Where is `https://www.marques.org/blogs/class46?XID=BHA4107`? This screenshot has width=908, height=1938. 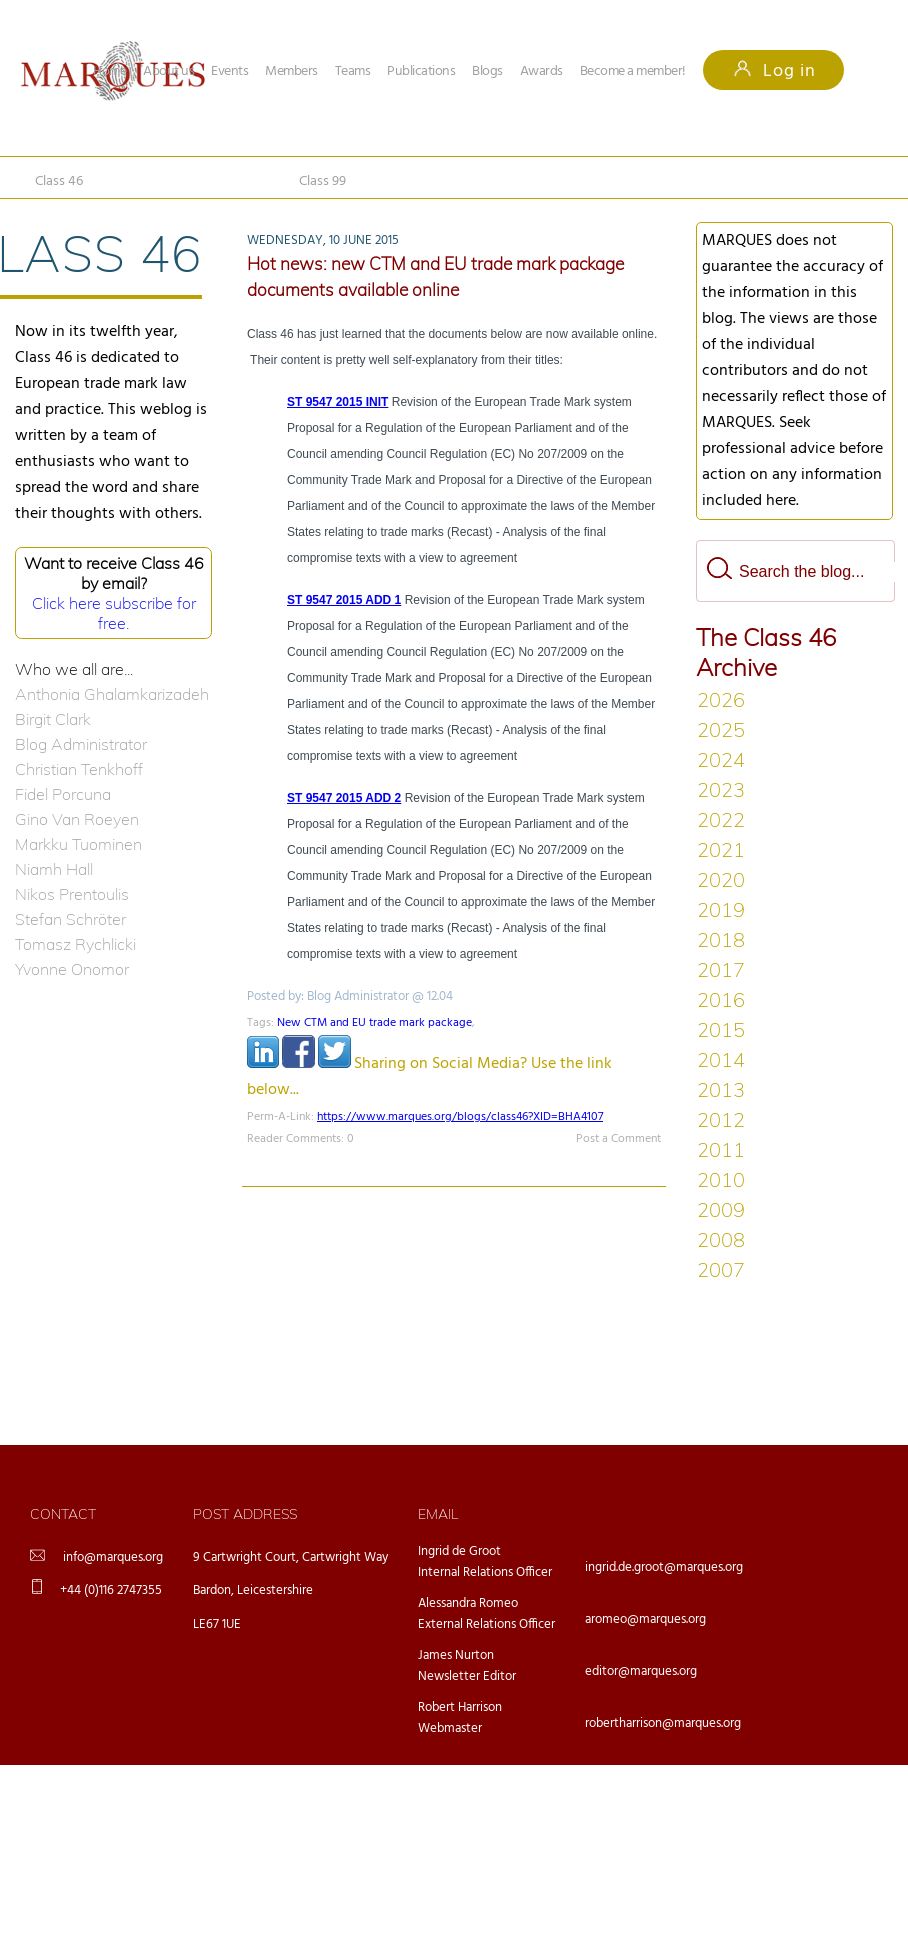
https://www.marques.org/blogs/class46?XID=BHA4107 is located at coordinates (460, 1117).